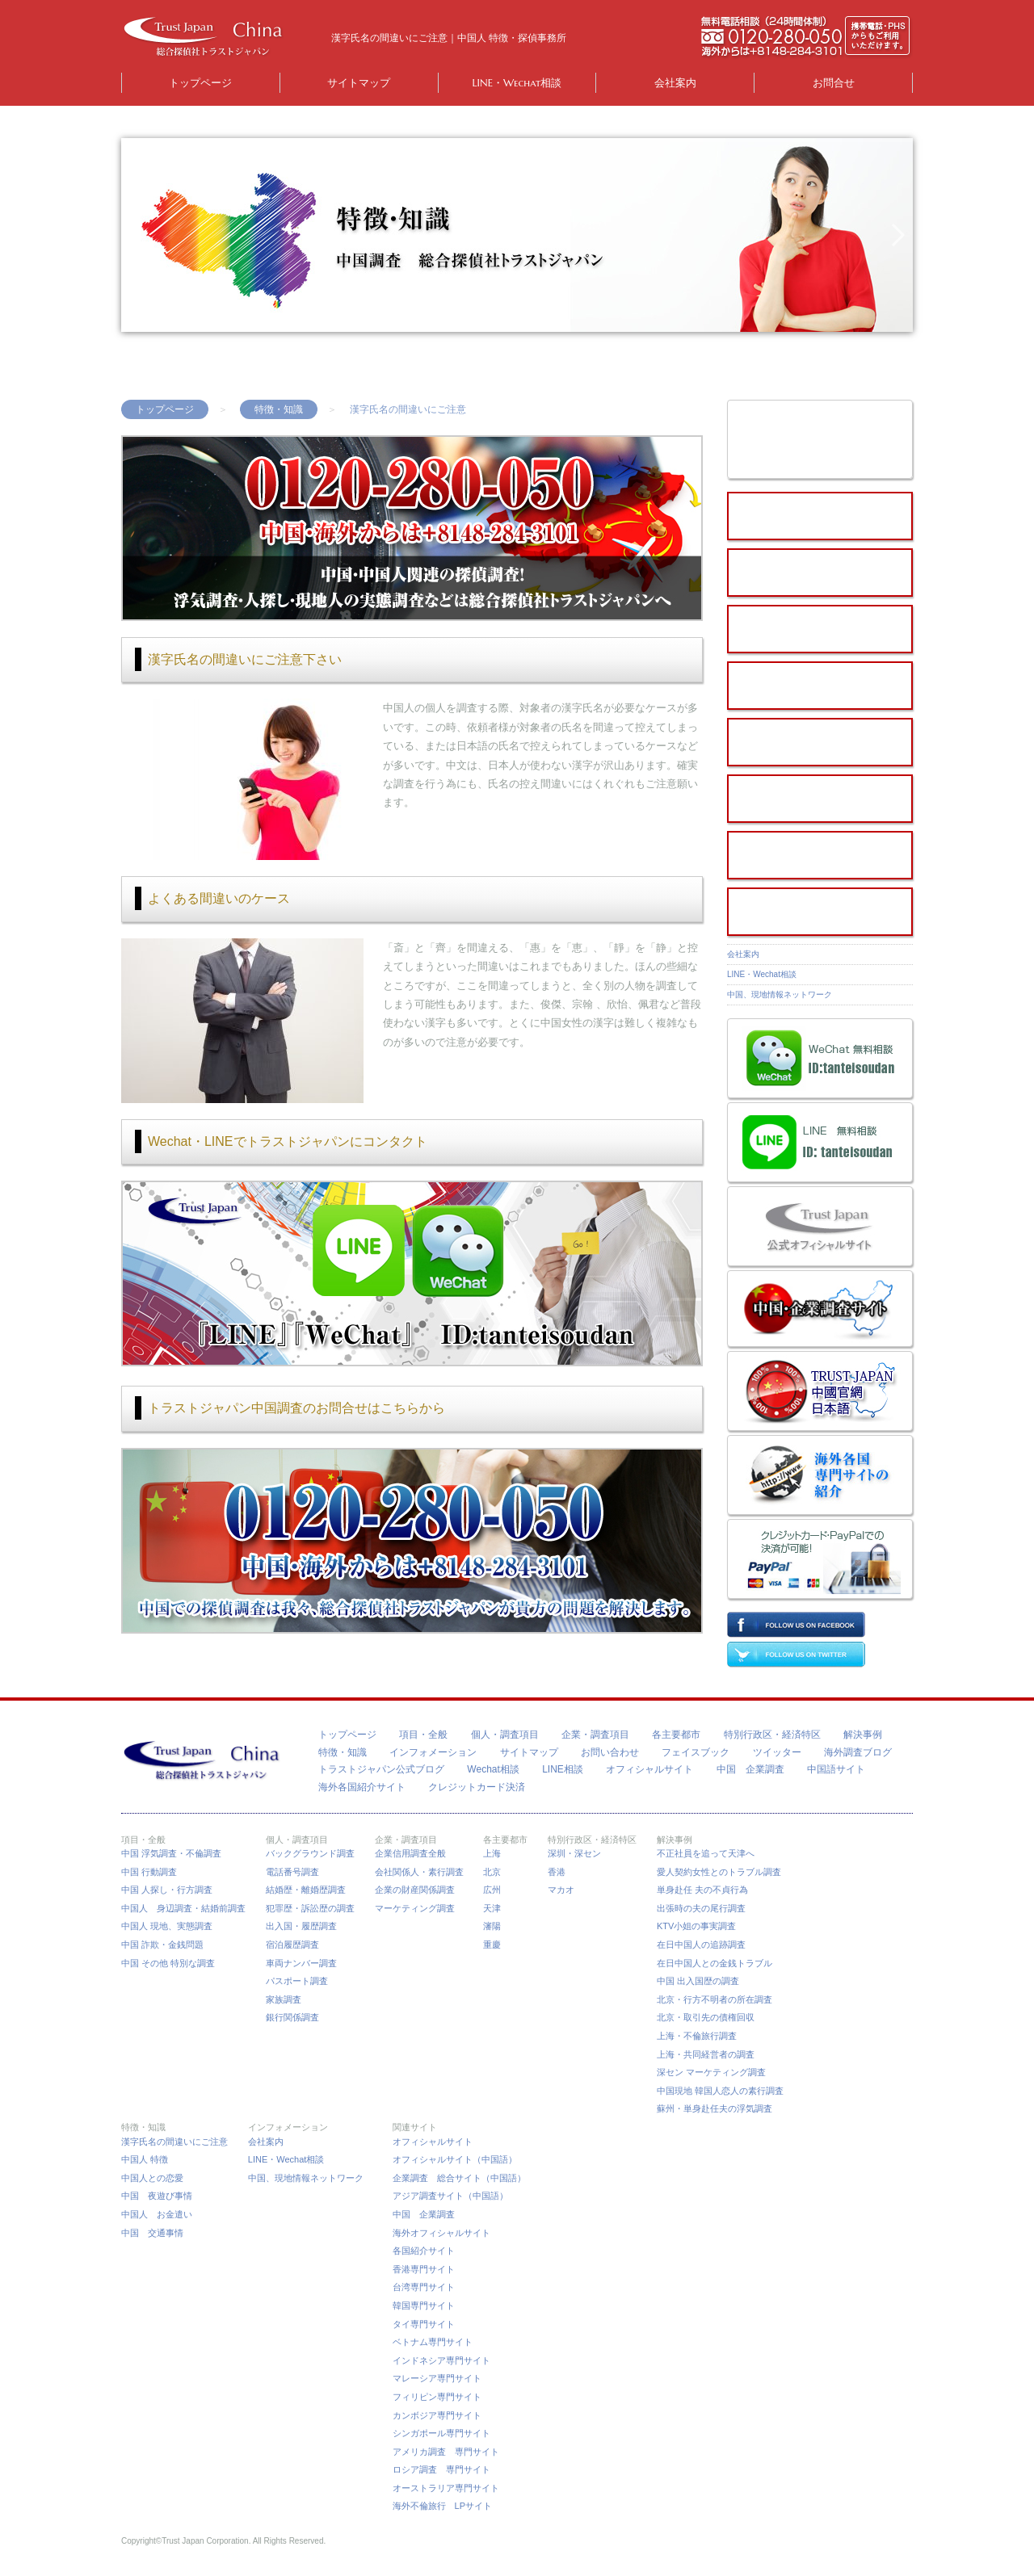  I want to click on 中国 詐欺・金銭問題, so click(162, 1944).